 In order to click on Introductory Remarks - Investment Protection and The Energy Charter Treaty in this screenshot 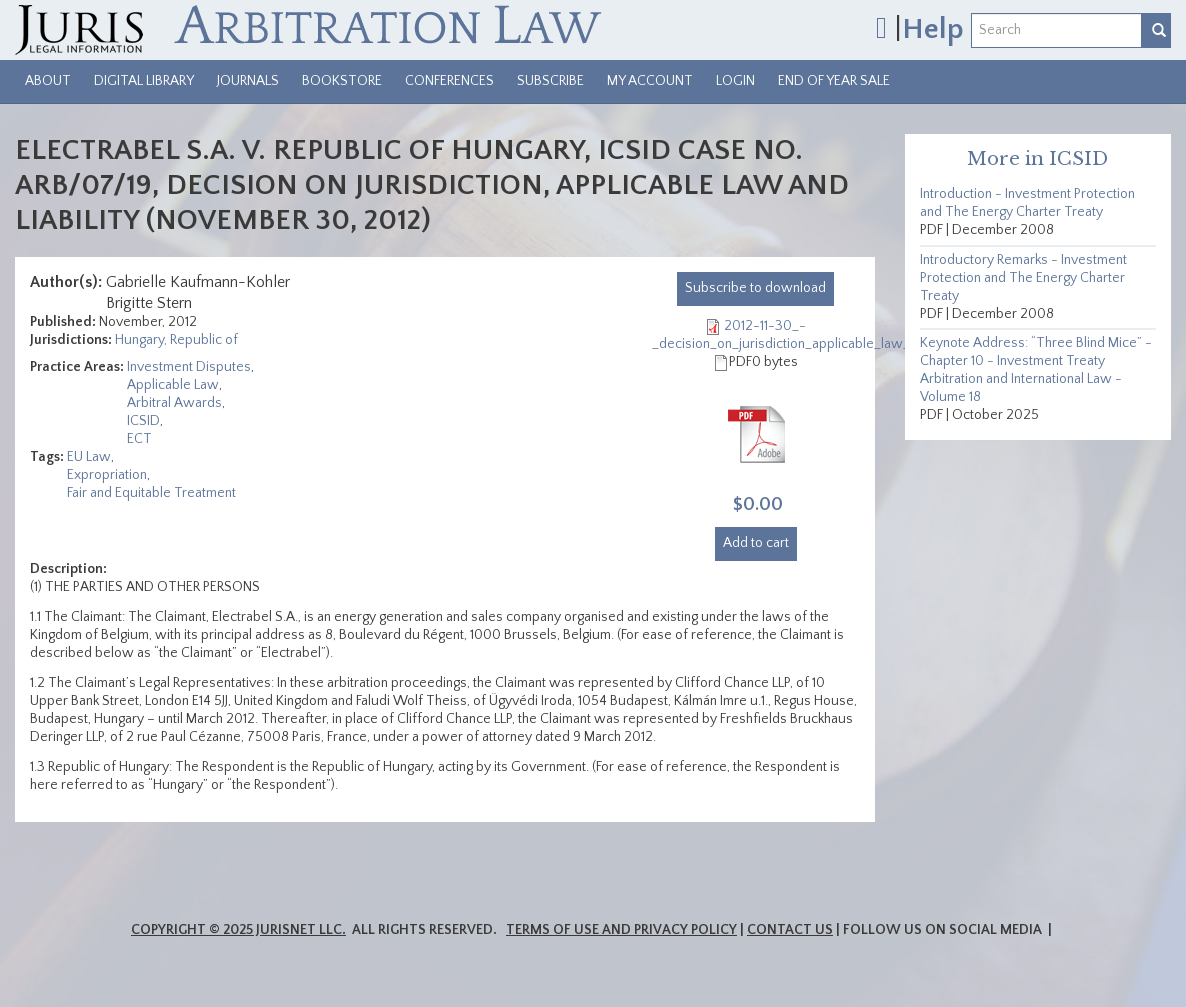, I will do `click(1023, 278)`.